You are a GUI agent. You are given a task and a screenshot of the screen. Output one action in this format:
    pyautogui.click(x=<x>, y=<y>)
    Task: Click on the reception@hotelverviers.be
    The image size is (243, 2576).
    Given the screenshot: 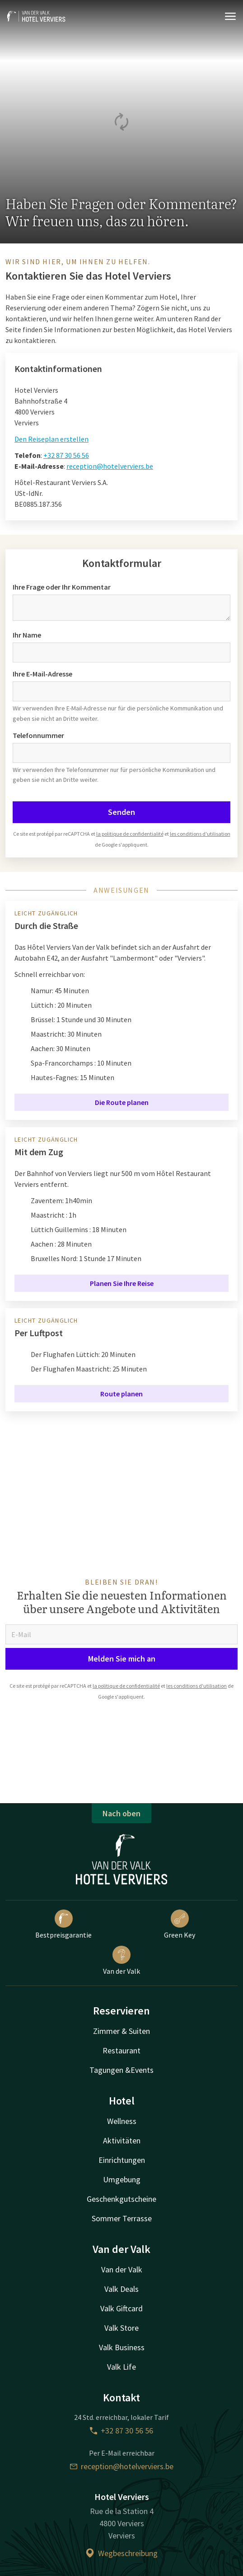 What is the action you would take?
    pyautogui.click(x=109, y=466)
    